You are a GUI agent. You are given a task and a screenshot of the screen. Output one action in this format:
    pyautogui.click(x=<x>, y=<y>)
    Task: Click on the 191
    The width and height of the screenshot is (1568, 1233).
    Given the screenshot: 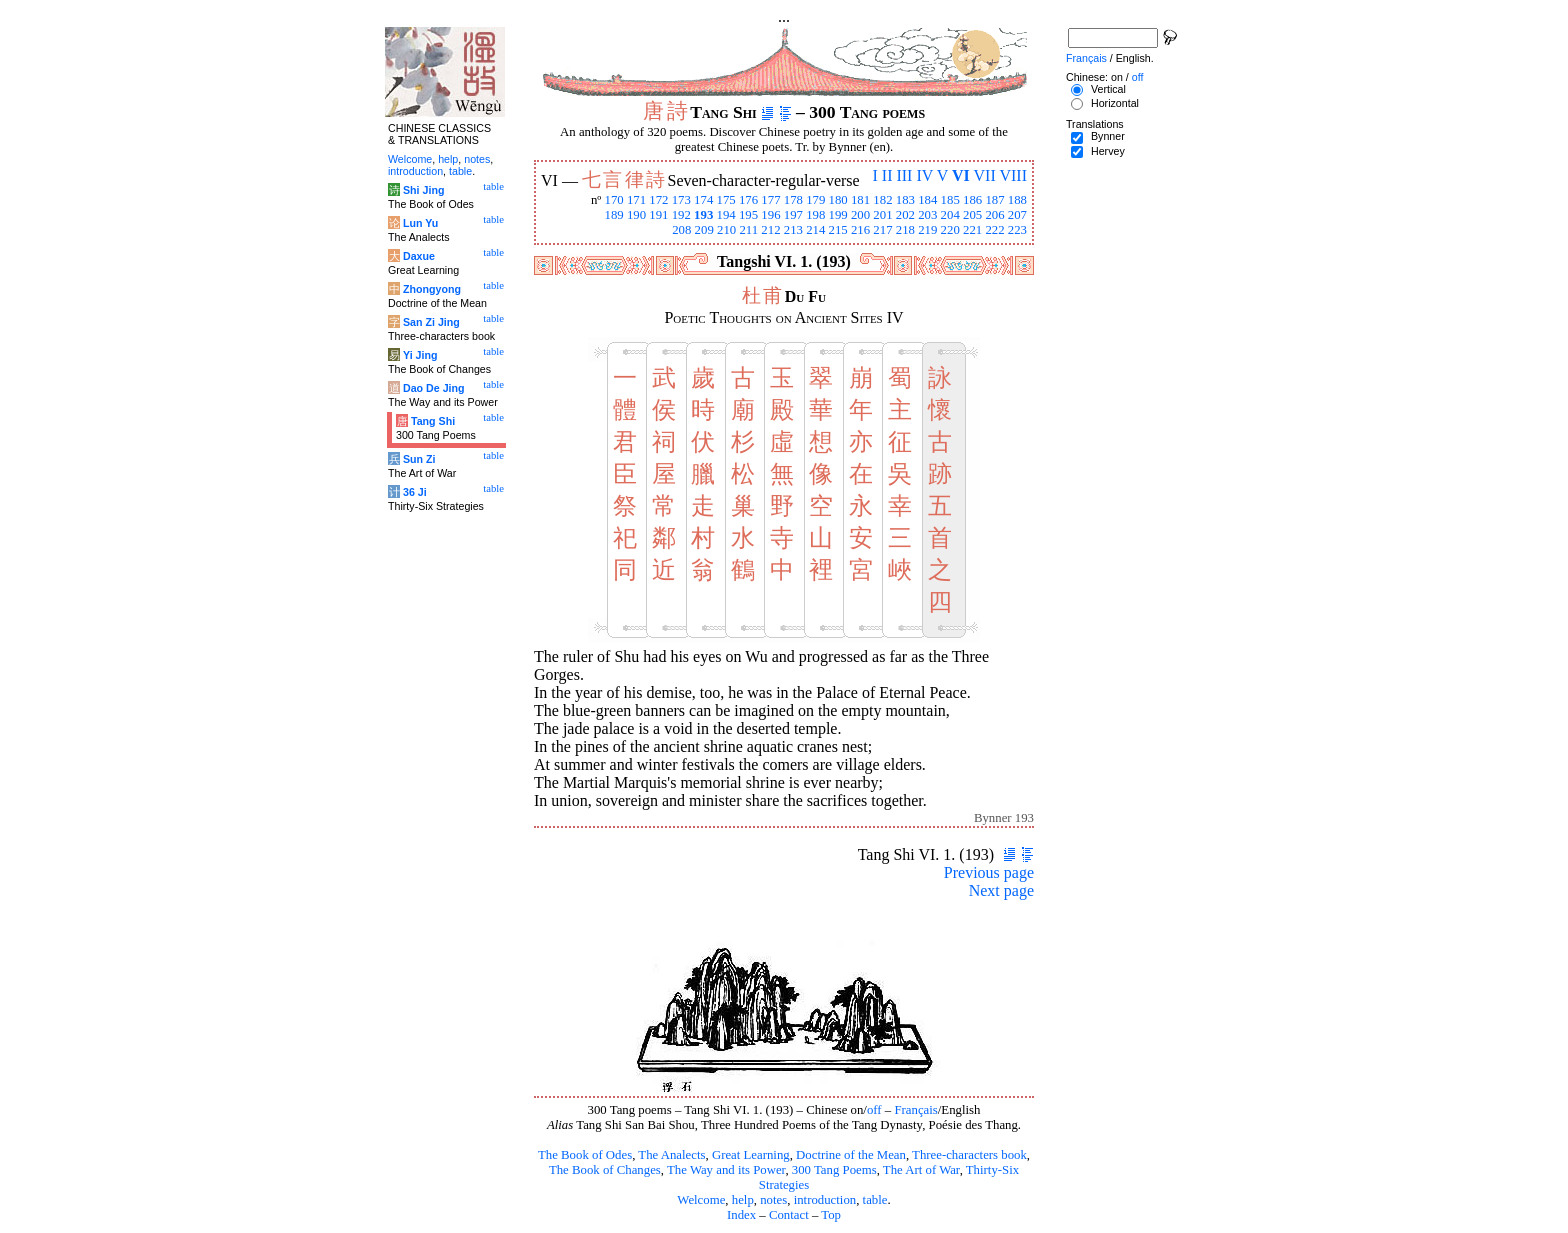 What is the action you would take?
    pyautogui.click(x=658, y=215)
    